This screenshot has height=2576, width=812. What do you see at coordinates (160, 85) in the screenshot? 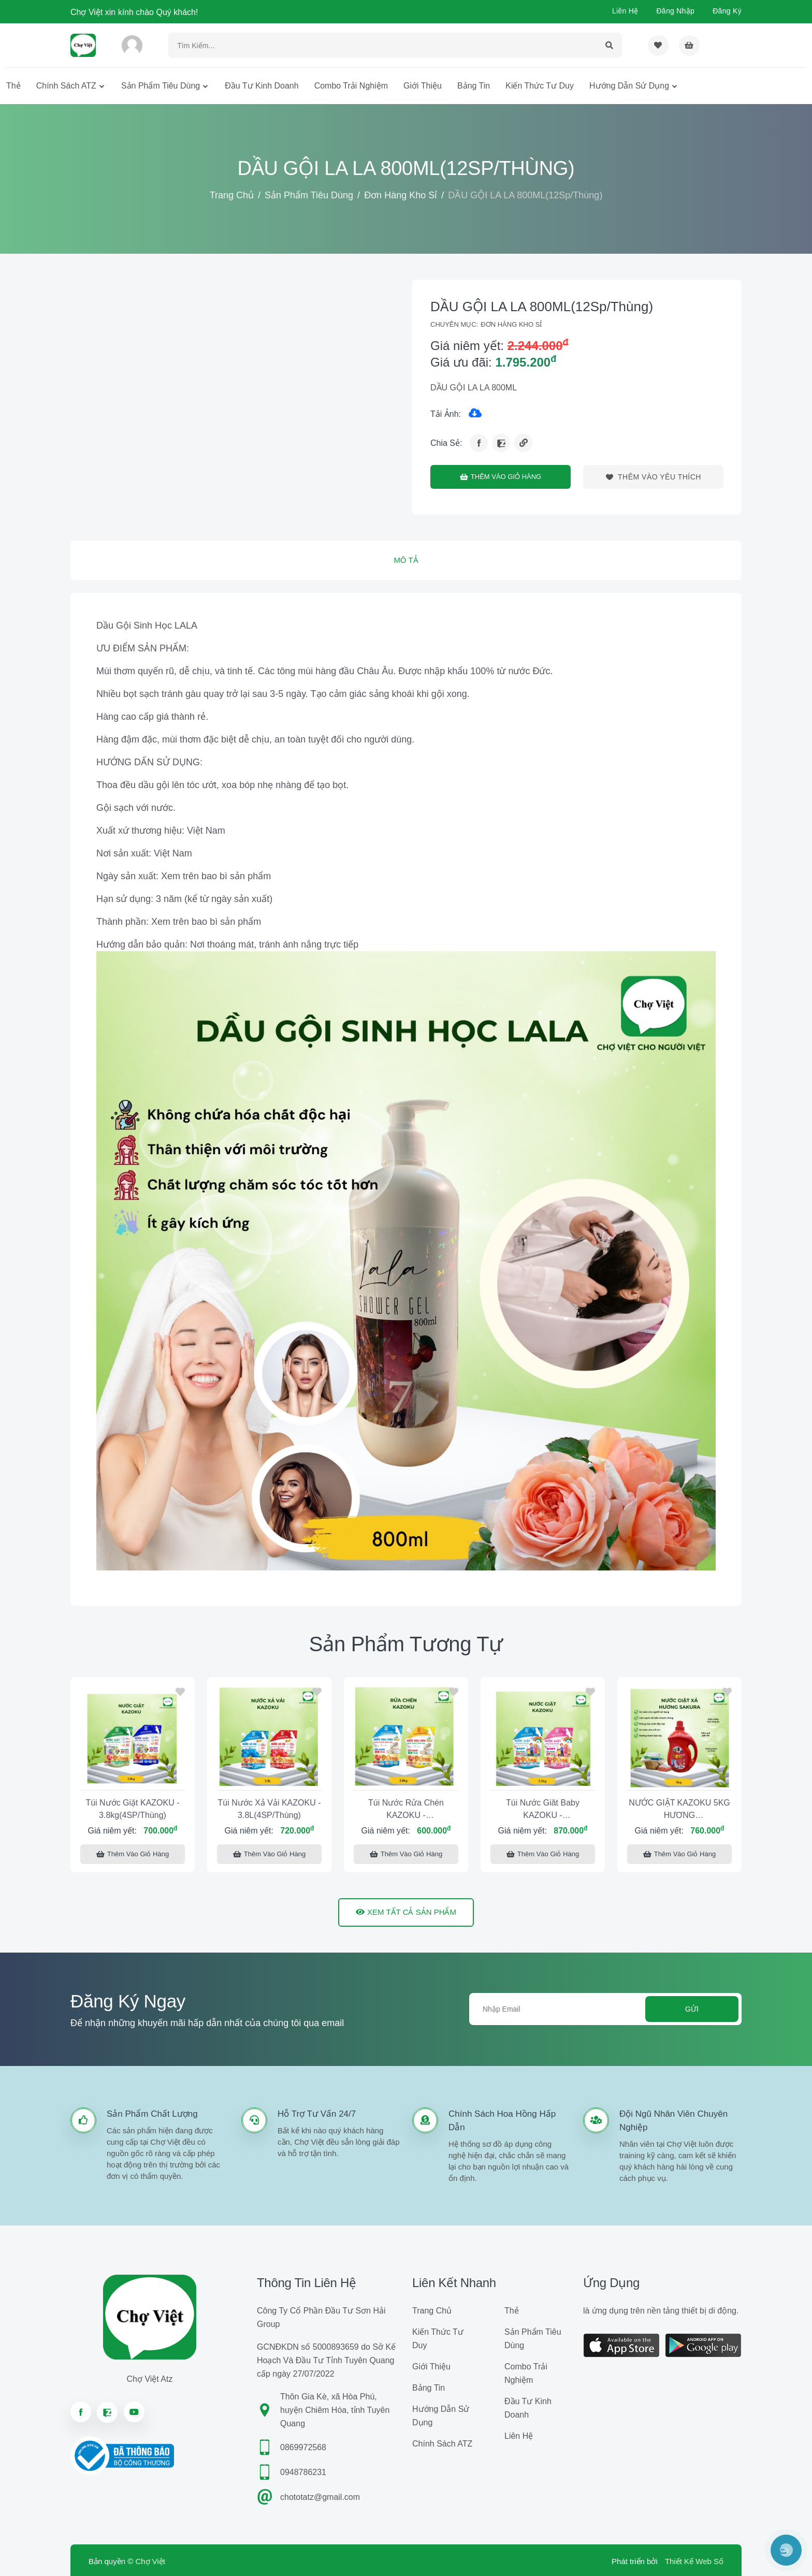
I see `Sản phẩm tiêu dùng` at bounding box center [160, 85].